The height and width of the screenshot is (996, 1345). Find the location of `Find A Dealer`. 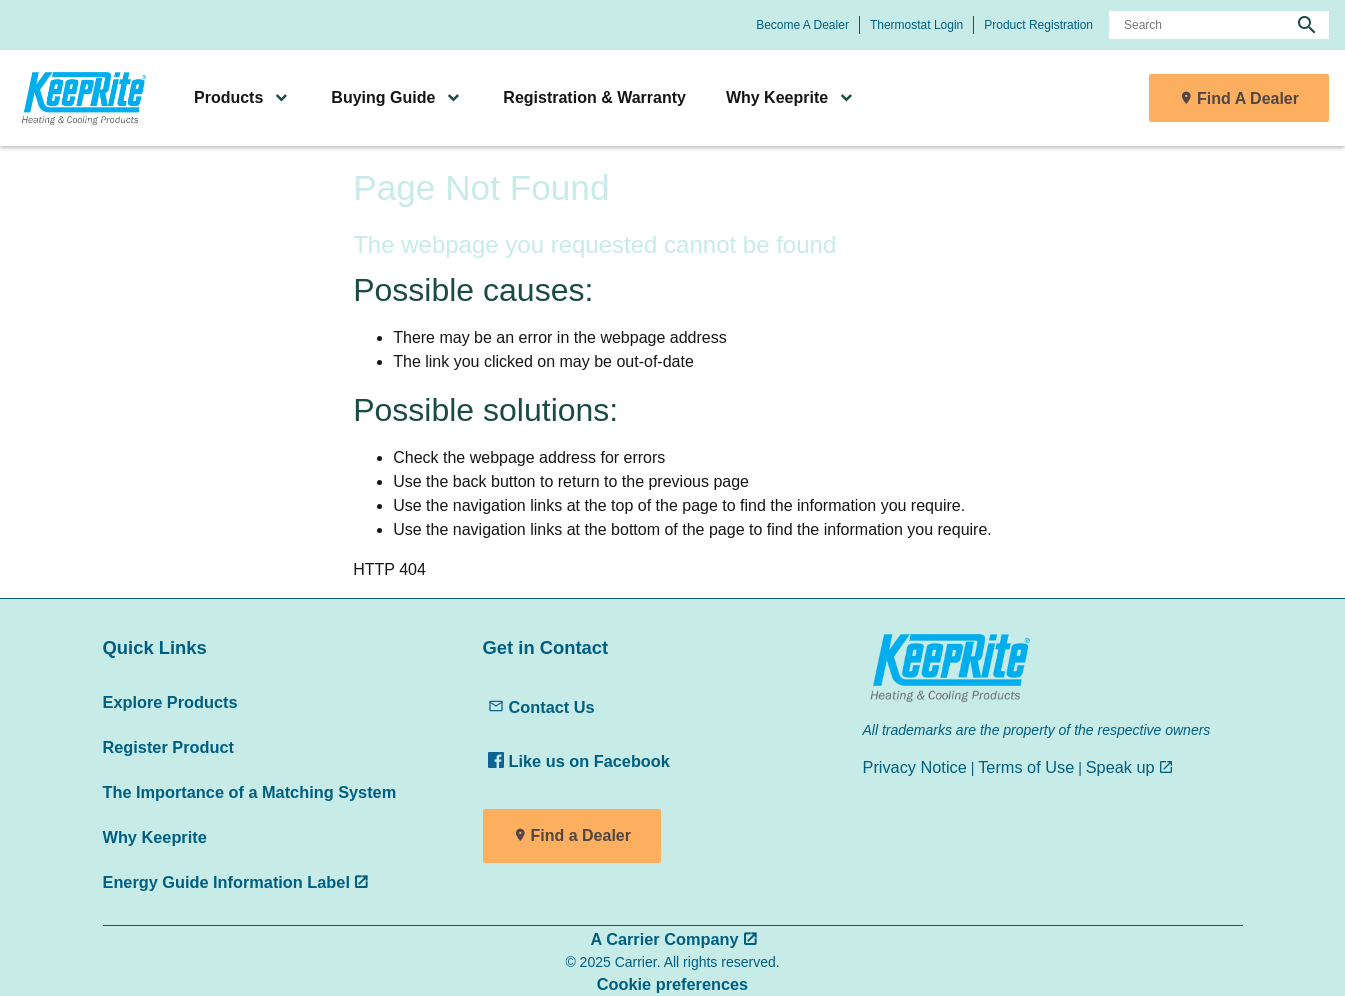

Find A Dealer is located at coordinates (1248, 98).